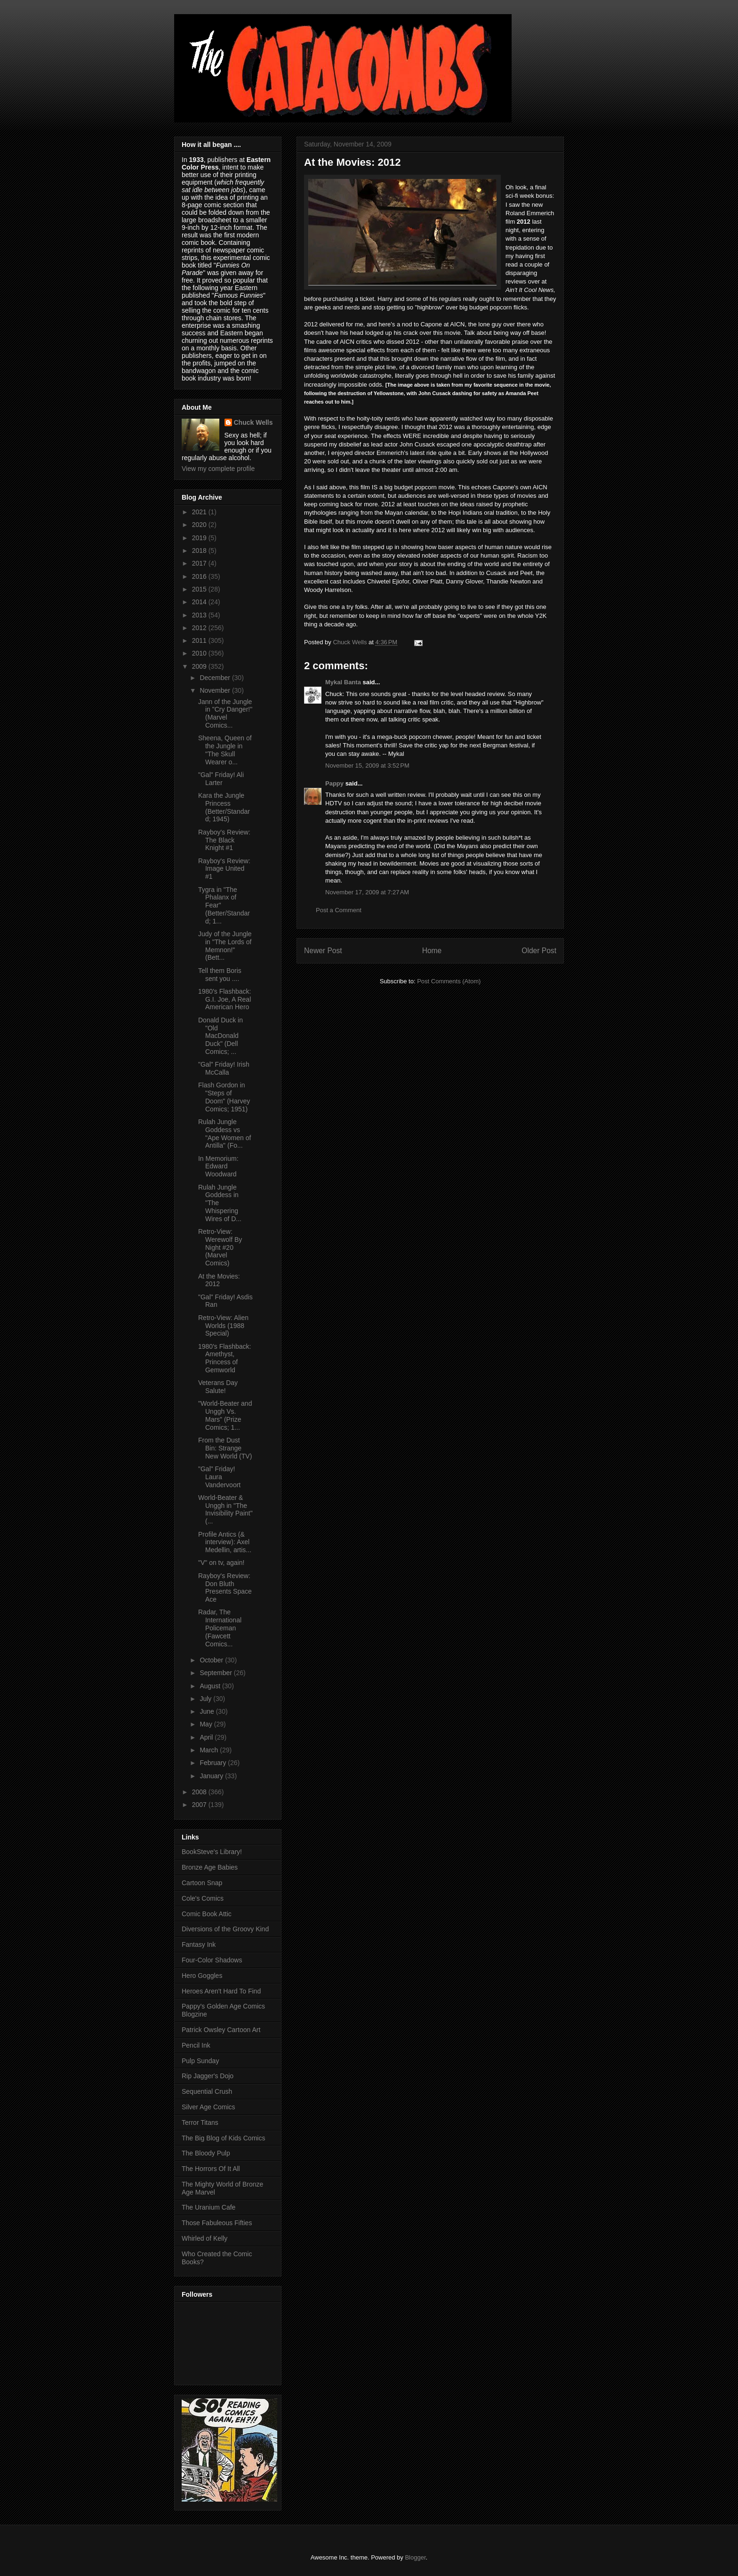 This screenshot has height=2576, width=738. Describe the element at coordinates (200, 512) in the screenshot. I see `2021` at that location.